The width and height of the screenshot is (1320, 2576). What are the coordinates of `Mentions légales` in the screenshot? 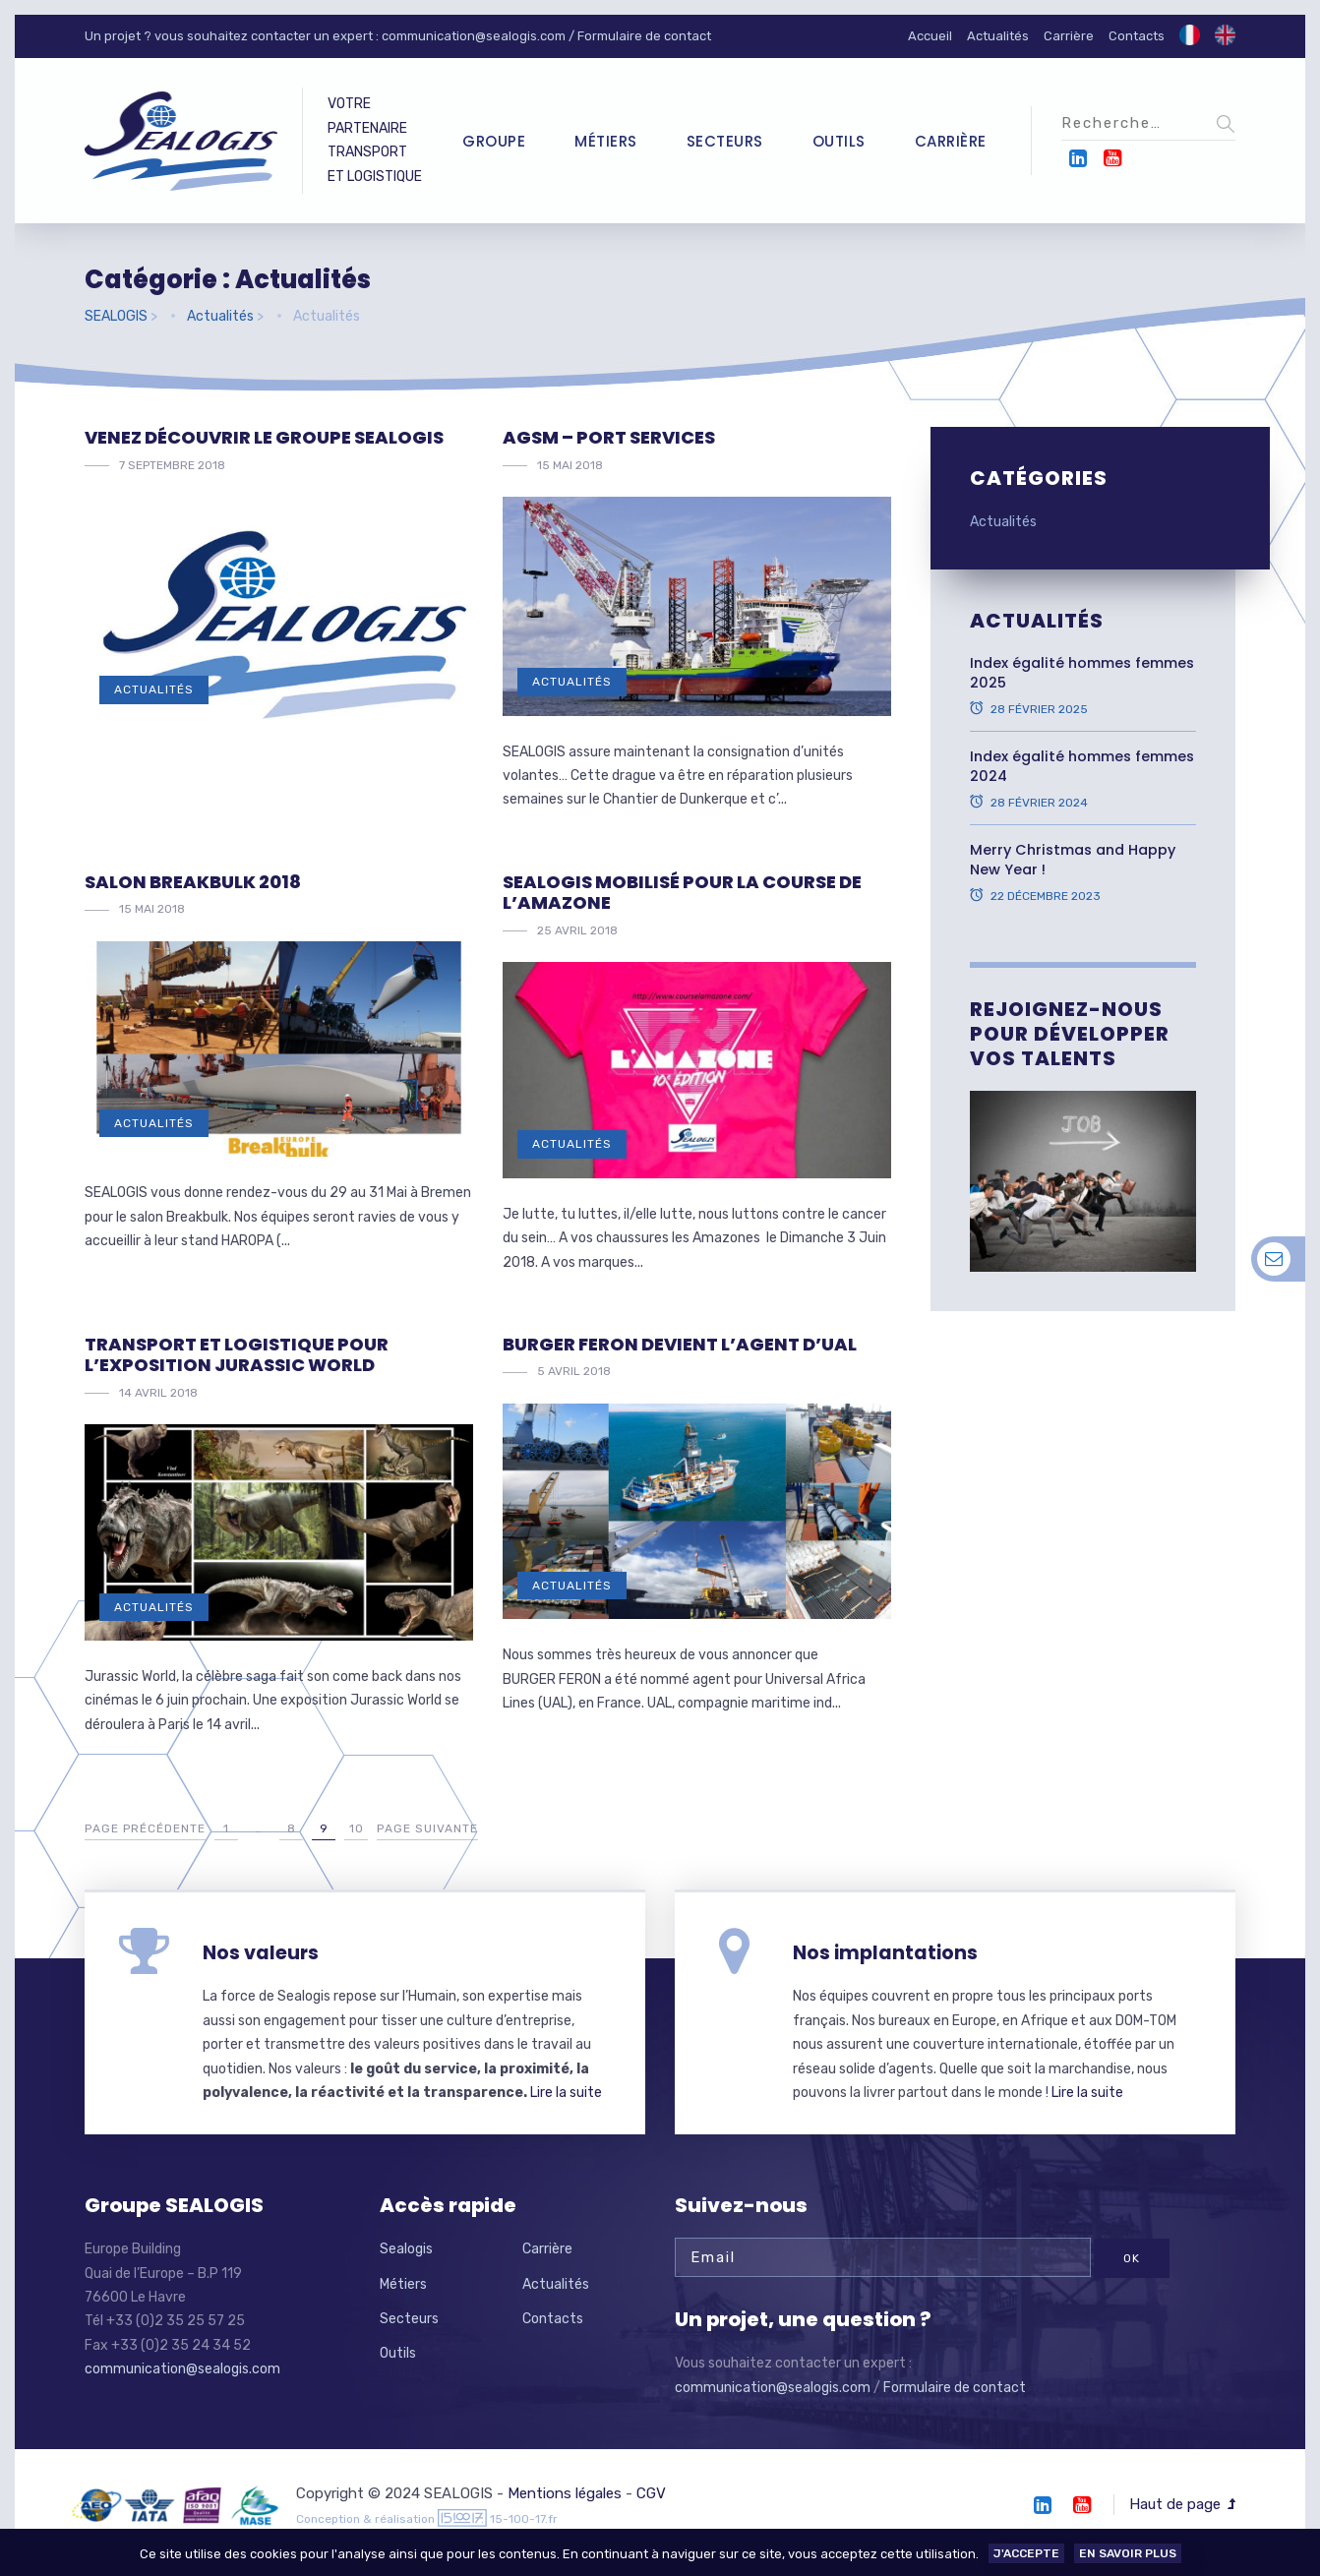 It's located at (565, 2493).